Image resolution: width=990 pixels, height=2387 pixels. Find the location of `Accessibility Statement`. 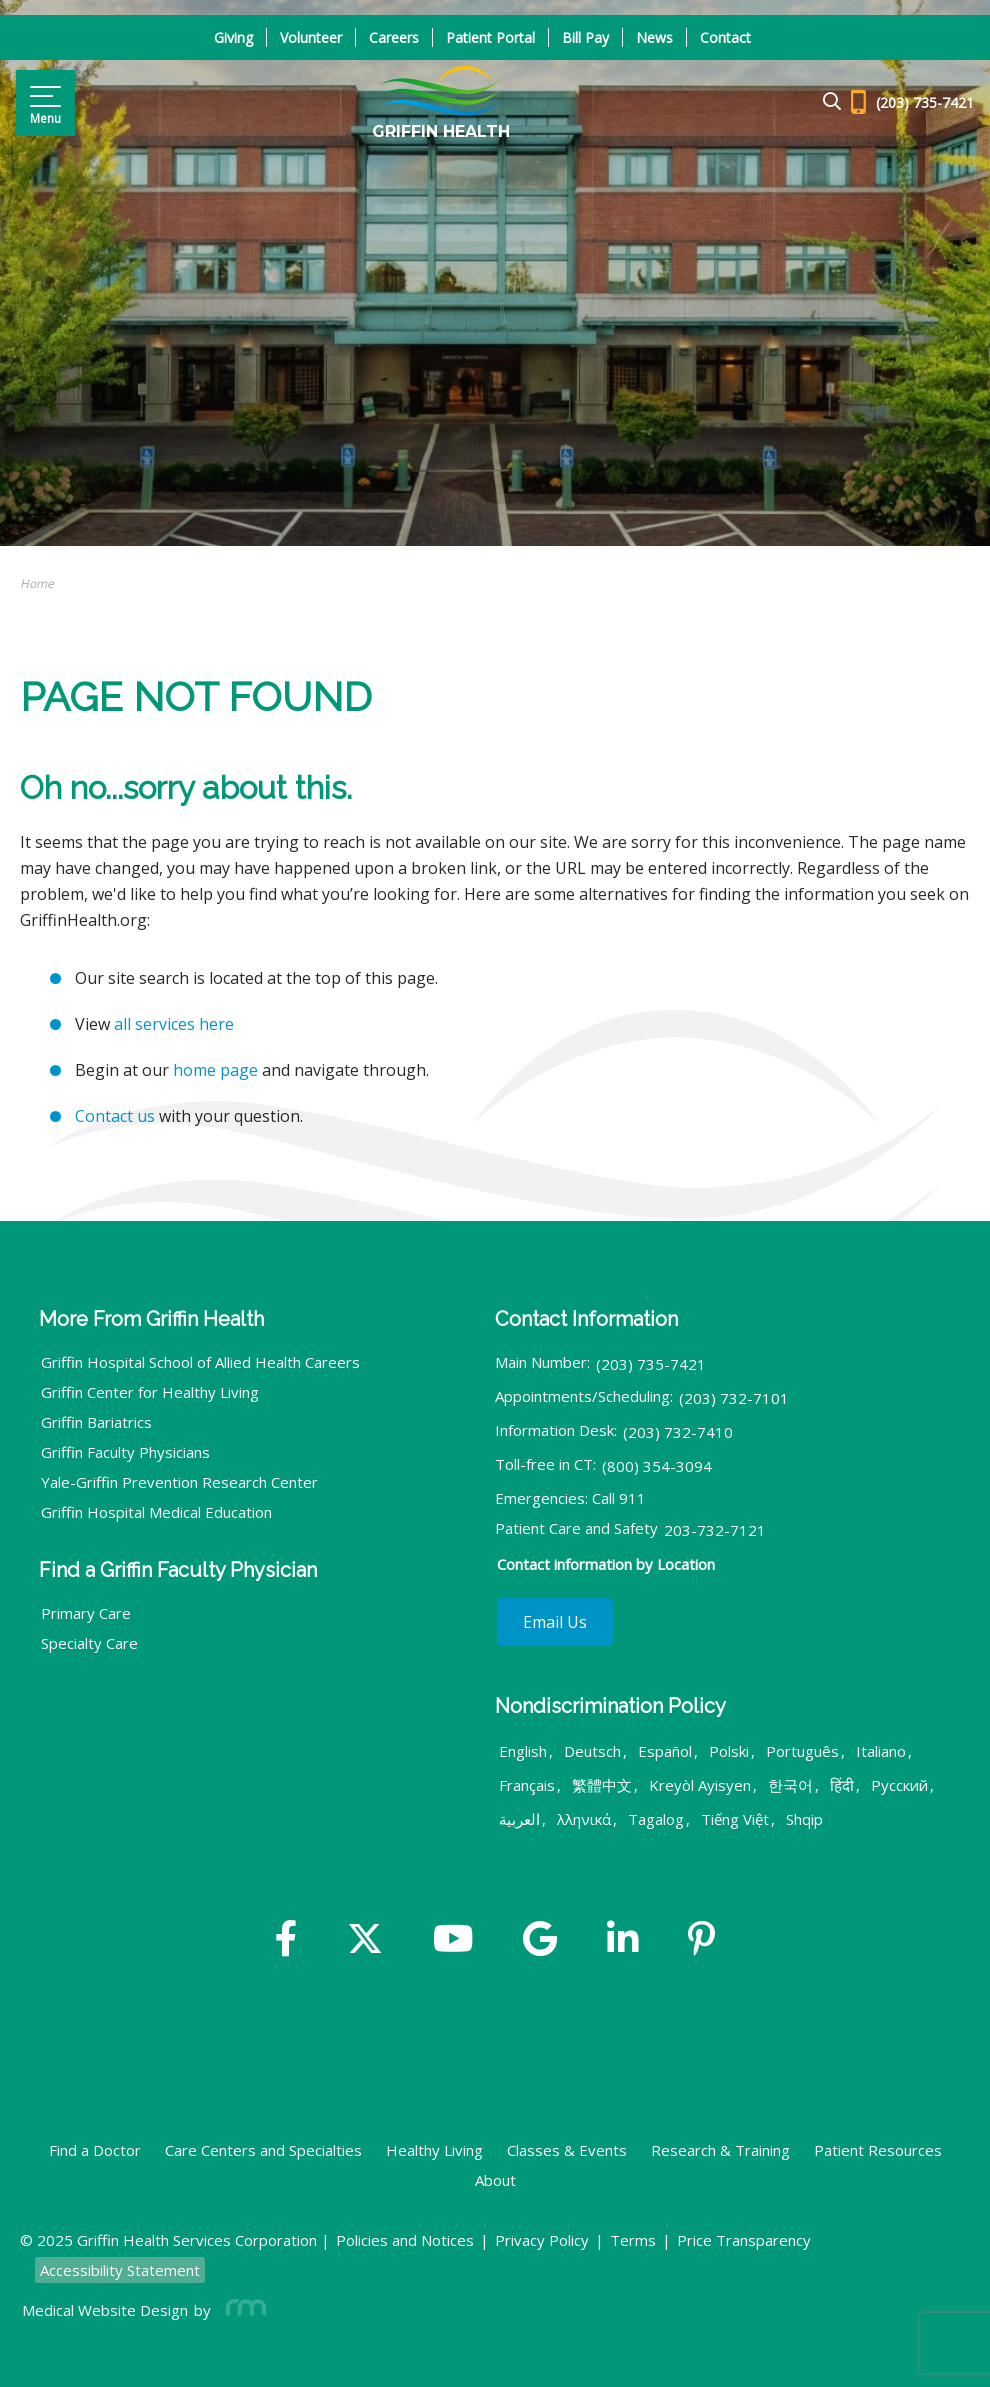

Accessibility Statement is located at coordinates (120, 2270).